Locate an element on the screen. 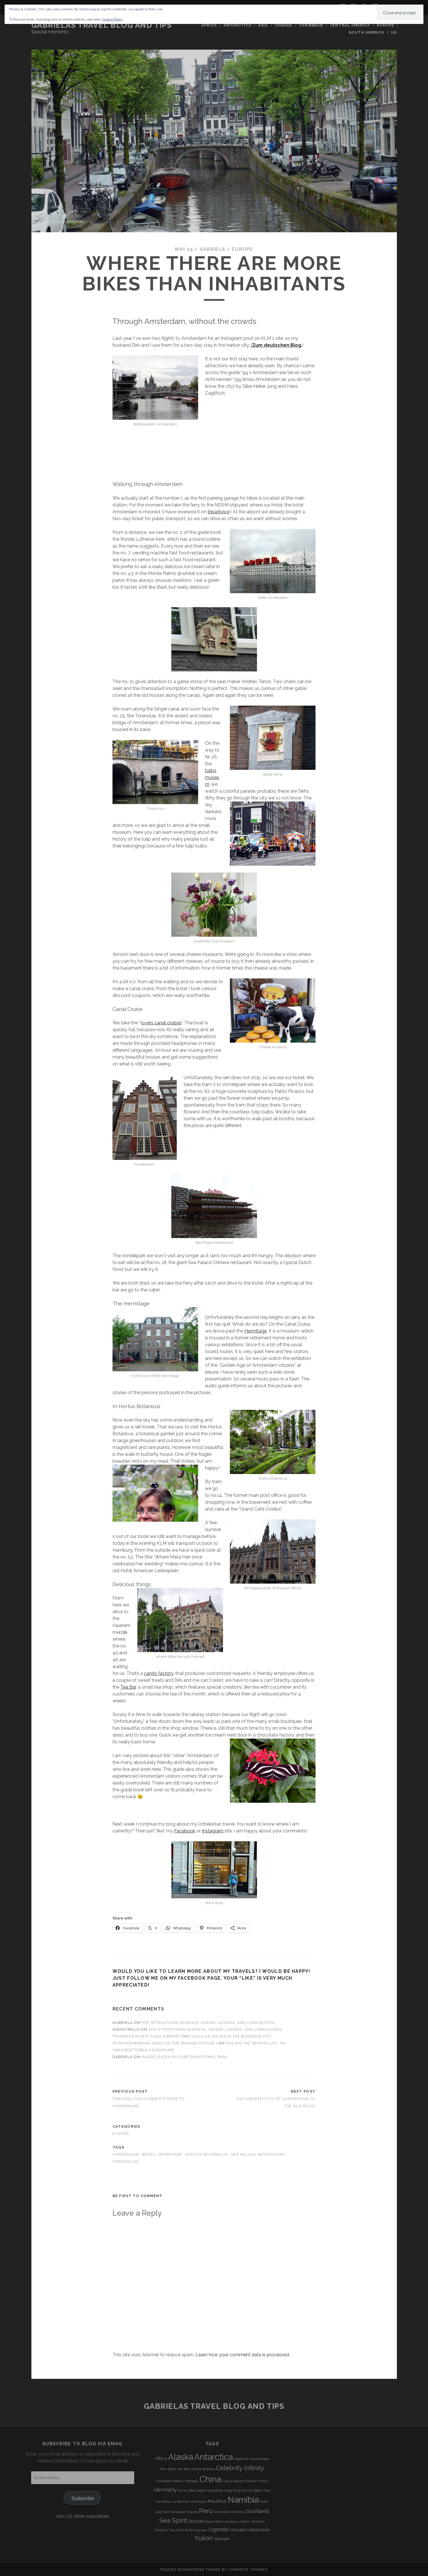  Bukhara [Bukhara (3 items)] is located at coordinates (208, 2469).